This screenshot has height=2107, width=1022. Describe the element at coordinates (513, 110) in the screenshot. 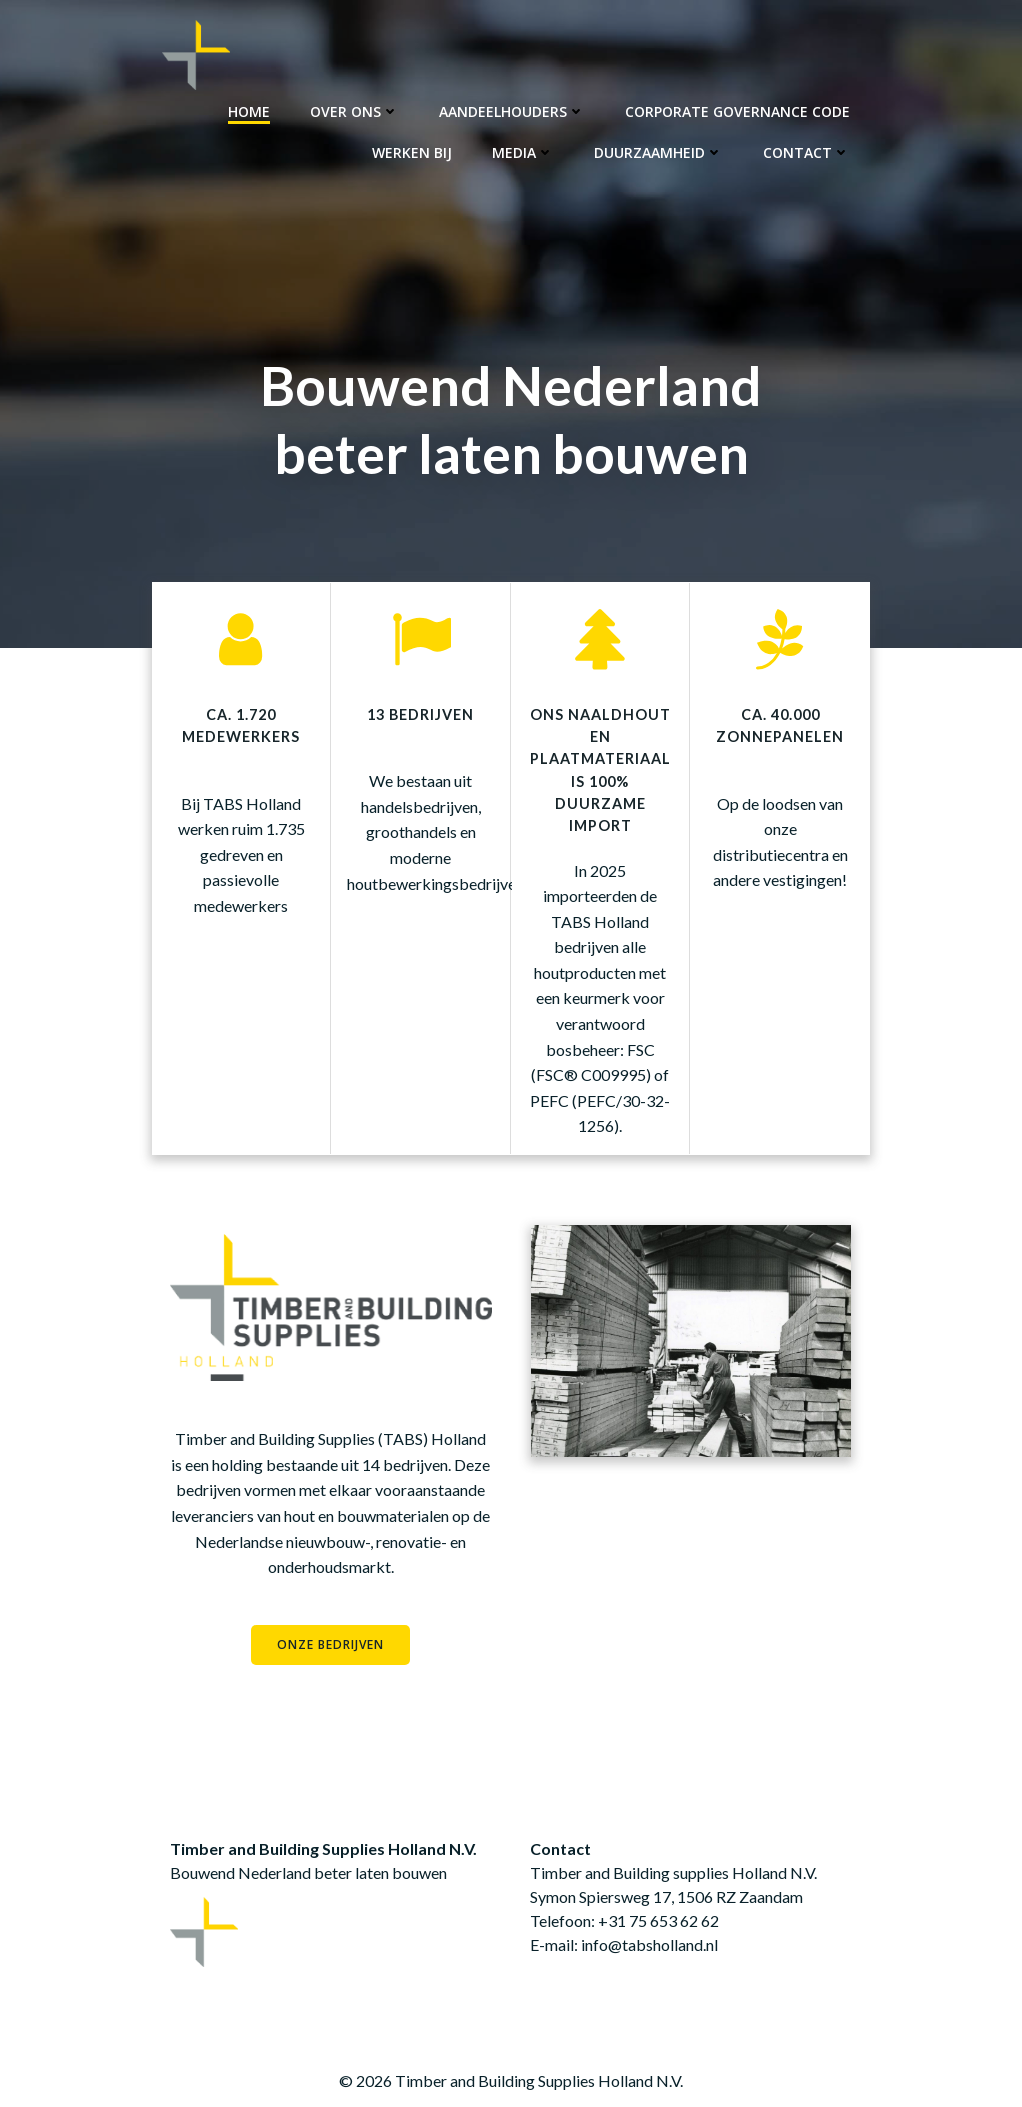

I see `Aandeelhouders` at that location.